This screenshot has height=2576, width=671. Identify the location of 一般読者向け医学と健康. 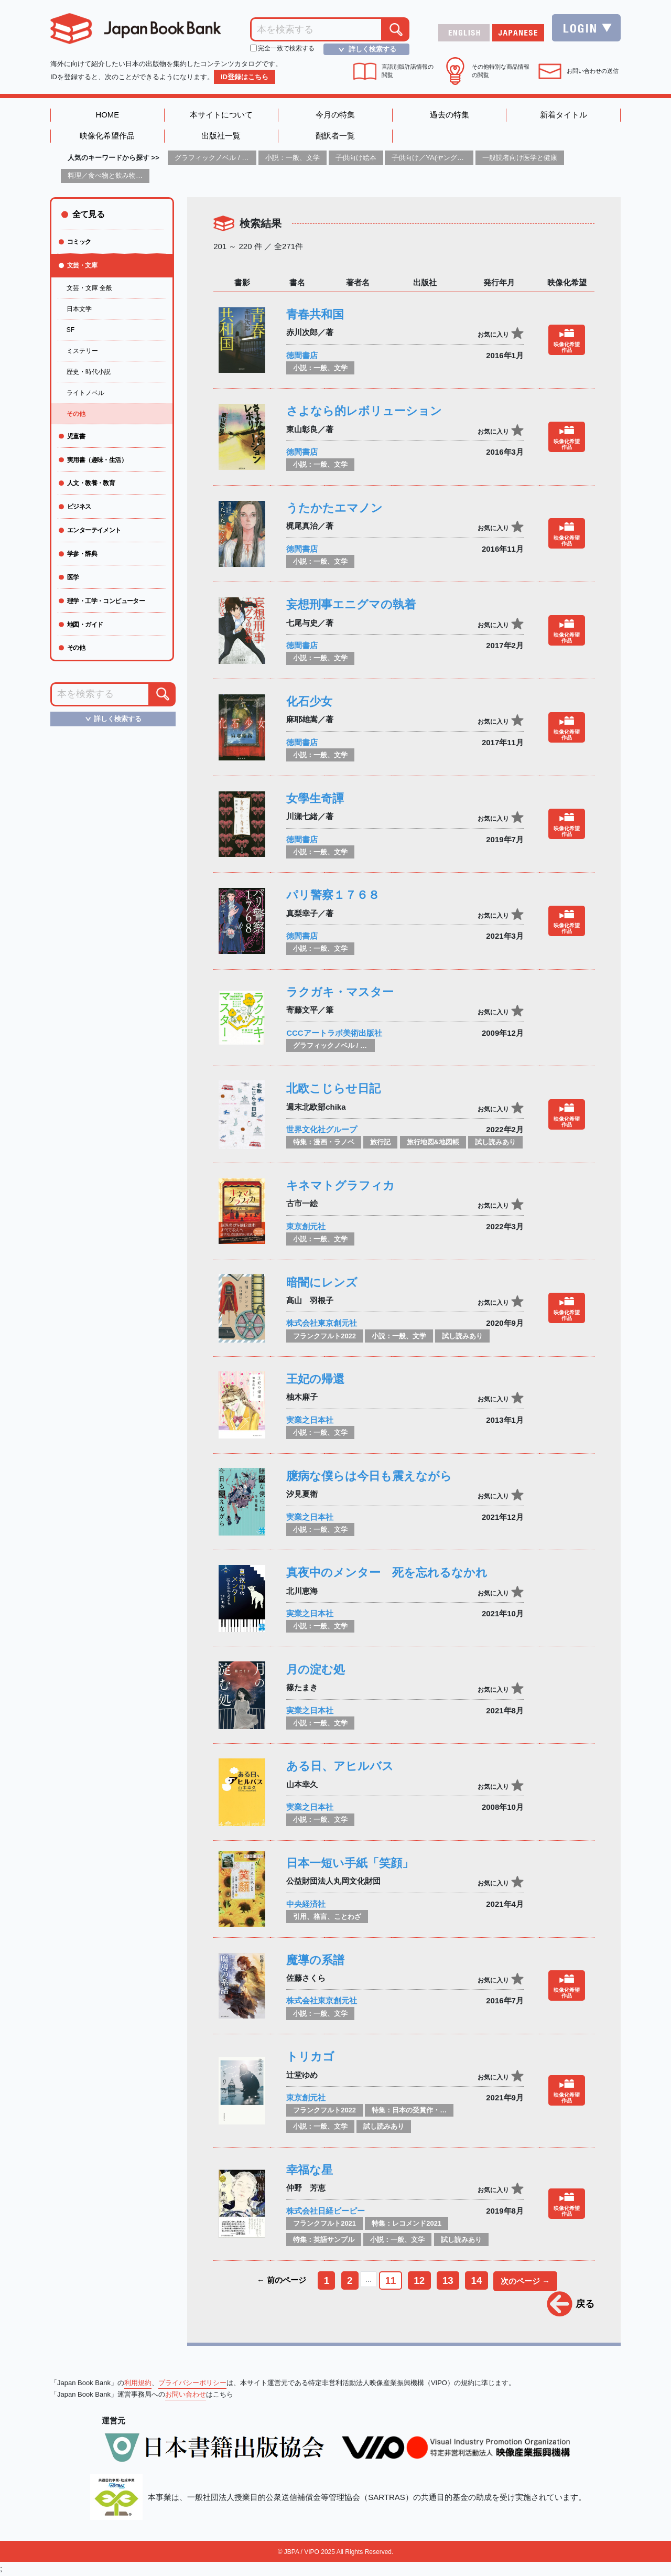
(519, 158).